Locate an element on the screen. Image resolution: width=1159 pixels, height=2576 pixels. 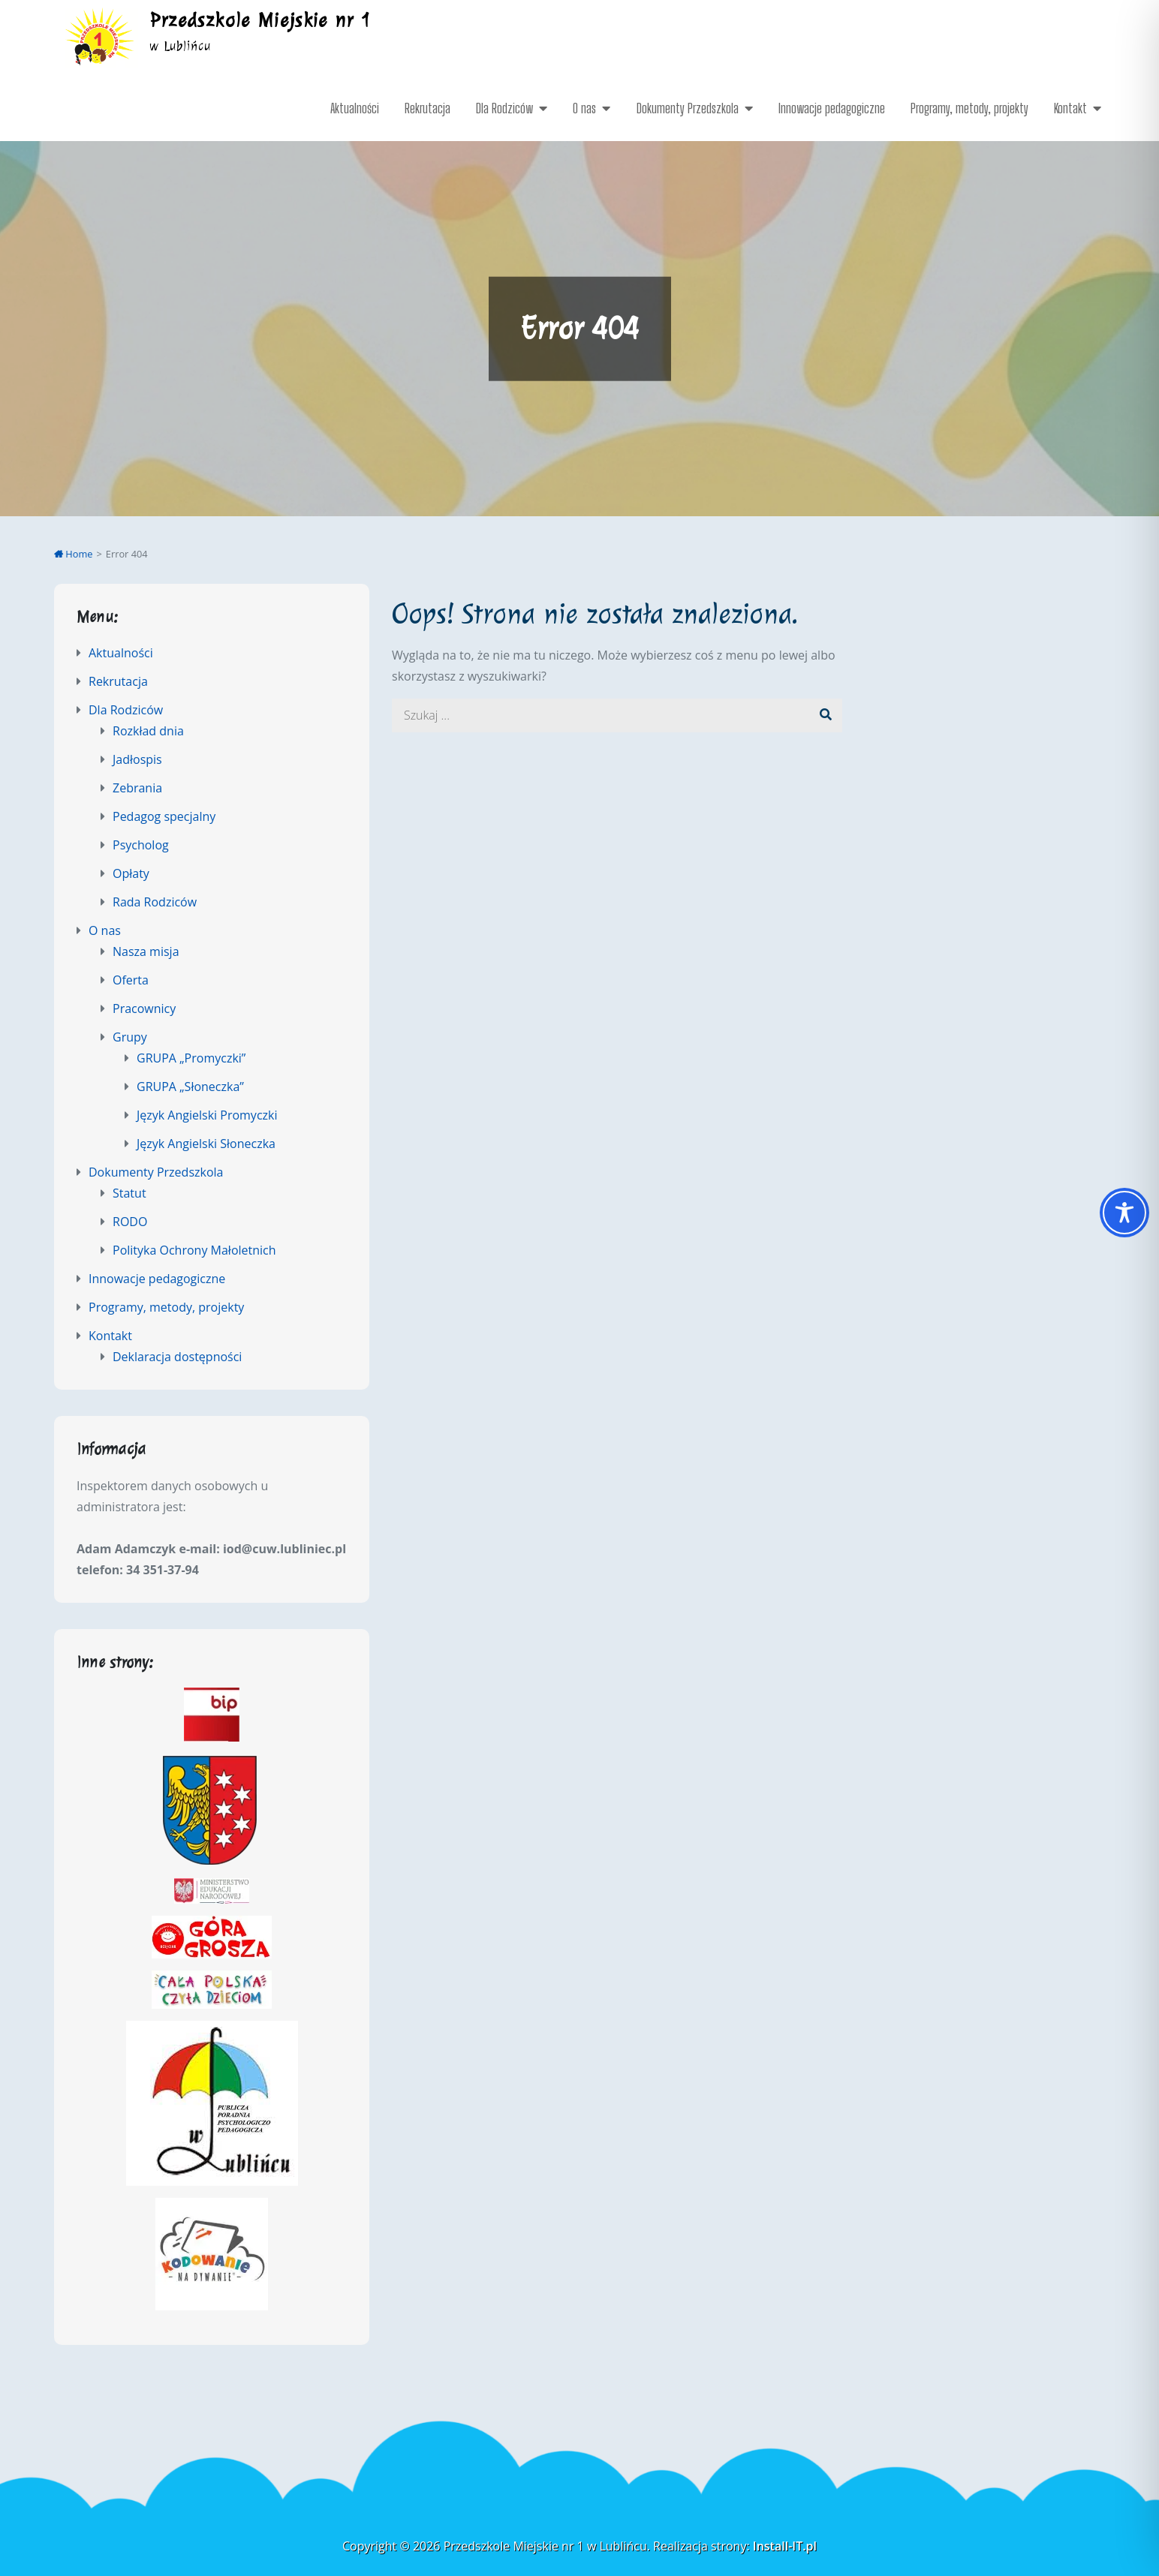
Grupy is located at coordinates (130, 1037).